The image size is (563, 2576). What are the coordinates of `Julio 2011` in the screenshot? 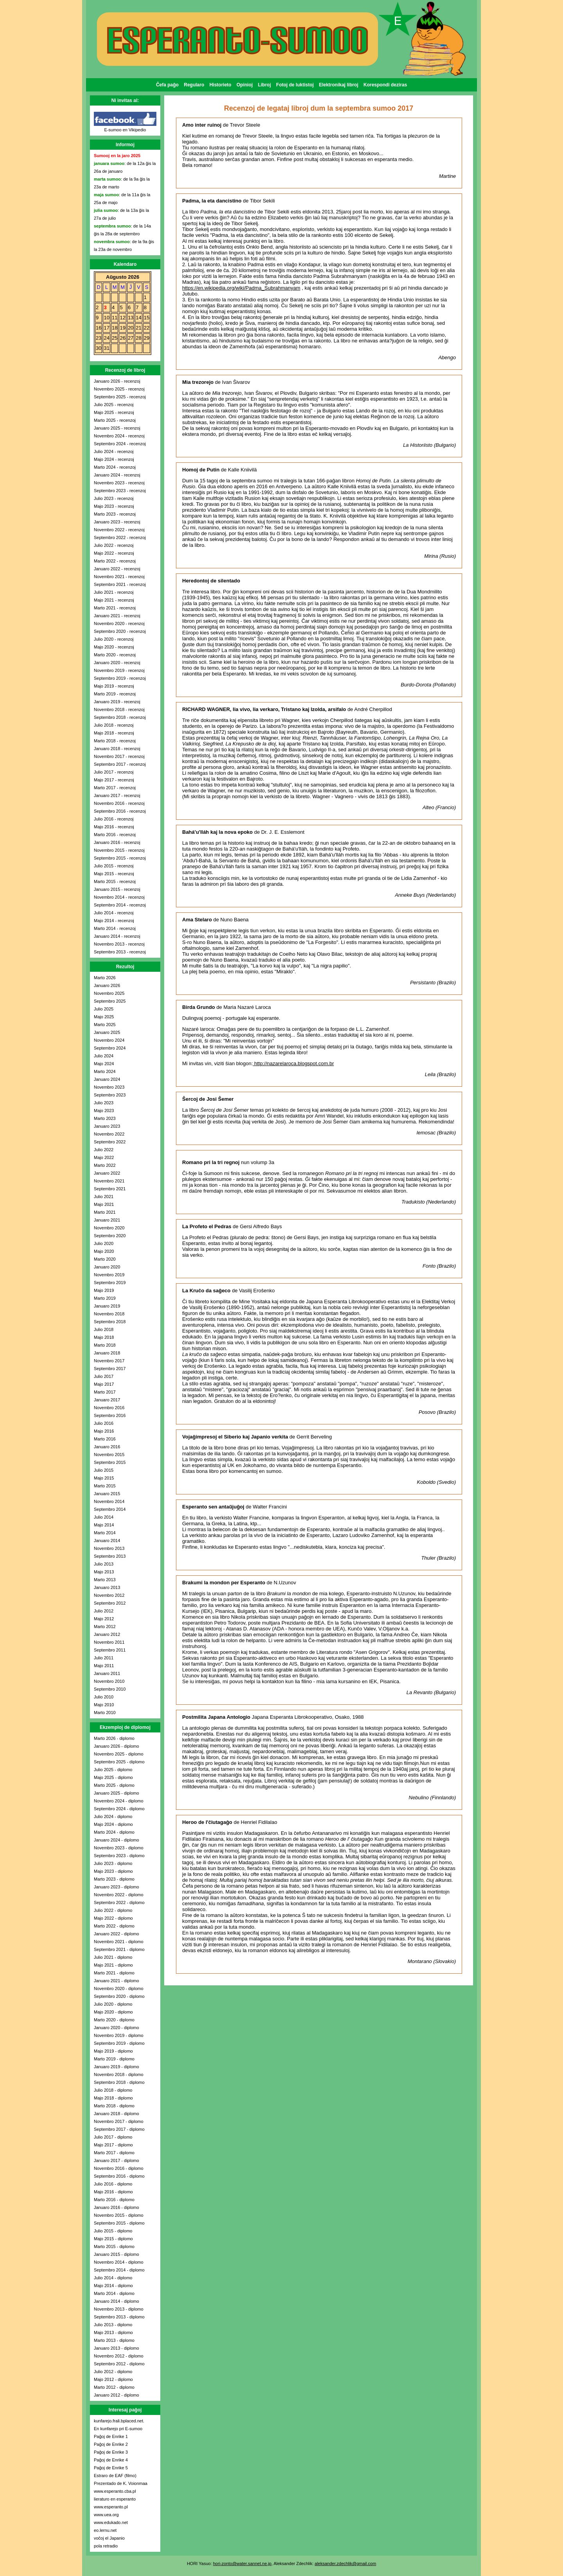 It's located at (103, 1657).